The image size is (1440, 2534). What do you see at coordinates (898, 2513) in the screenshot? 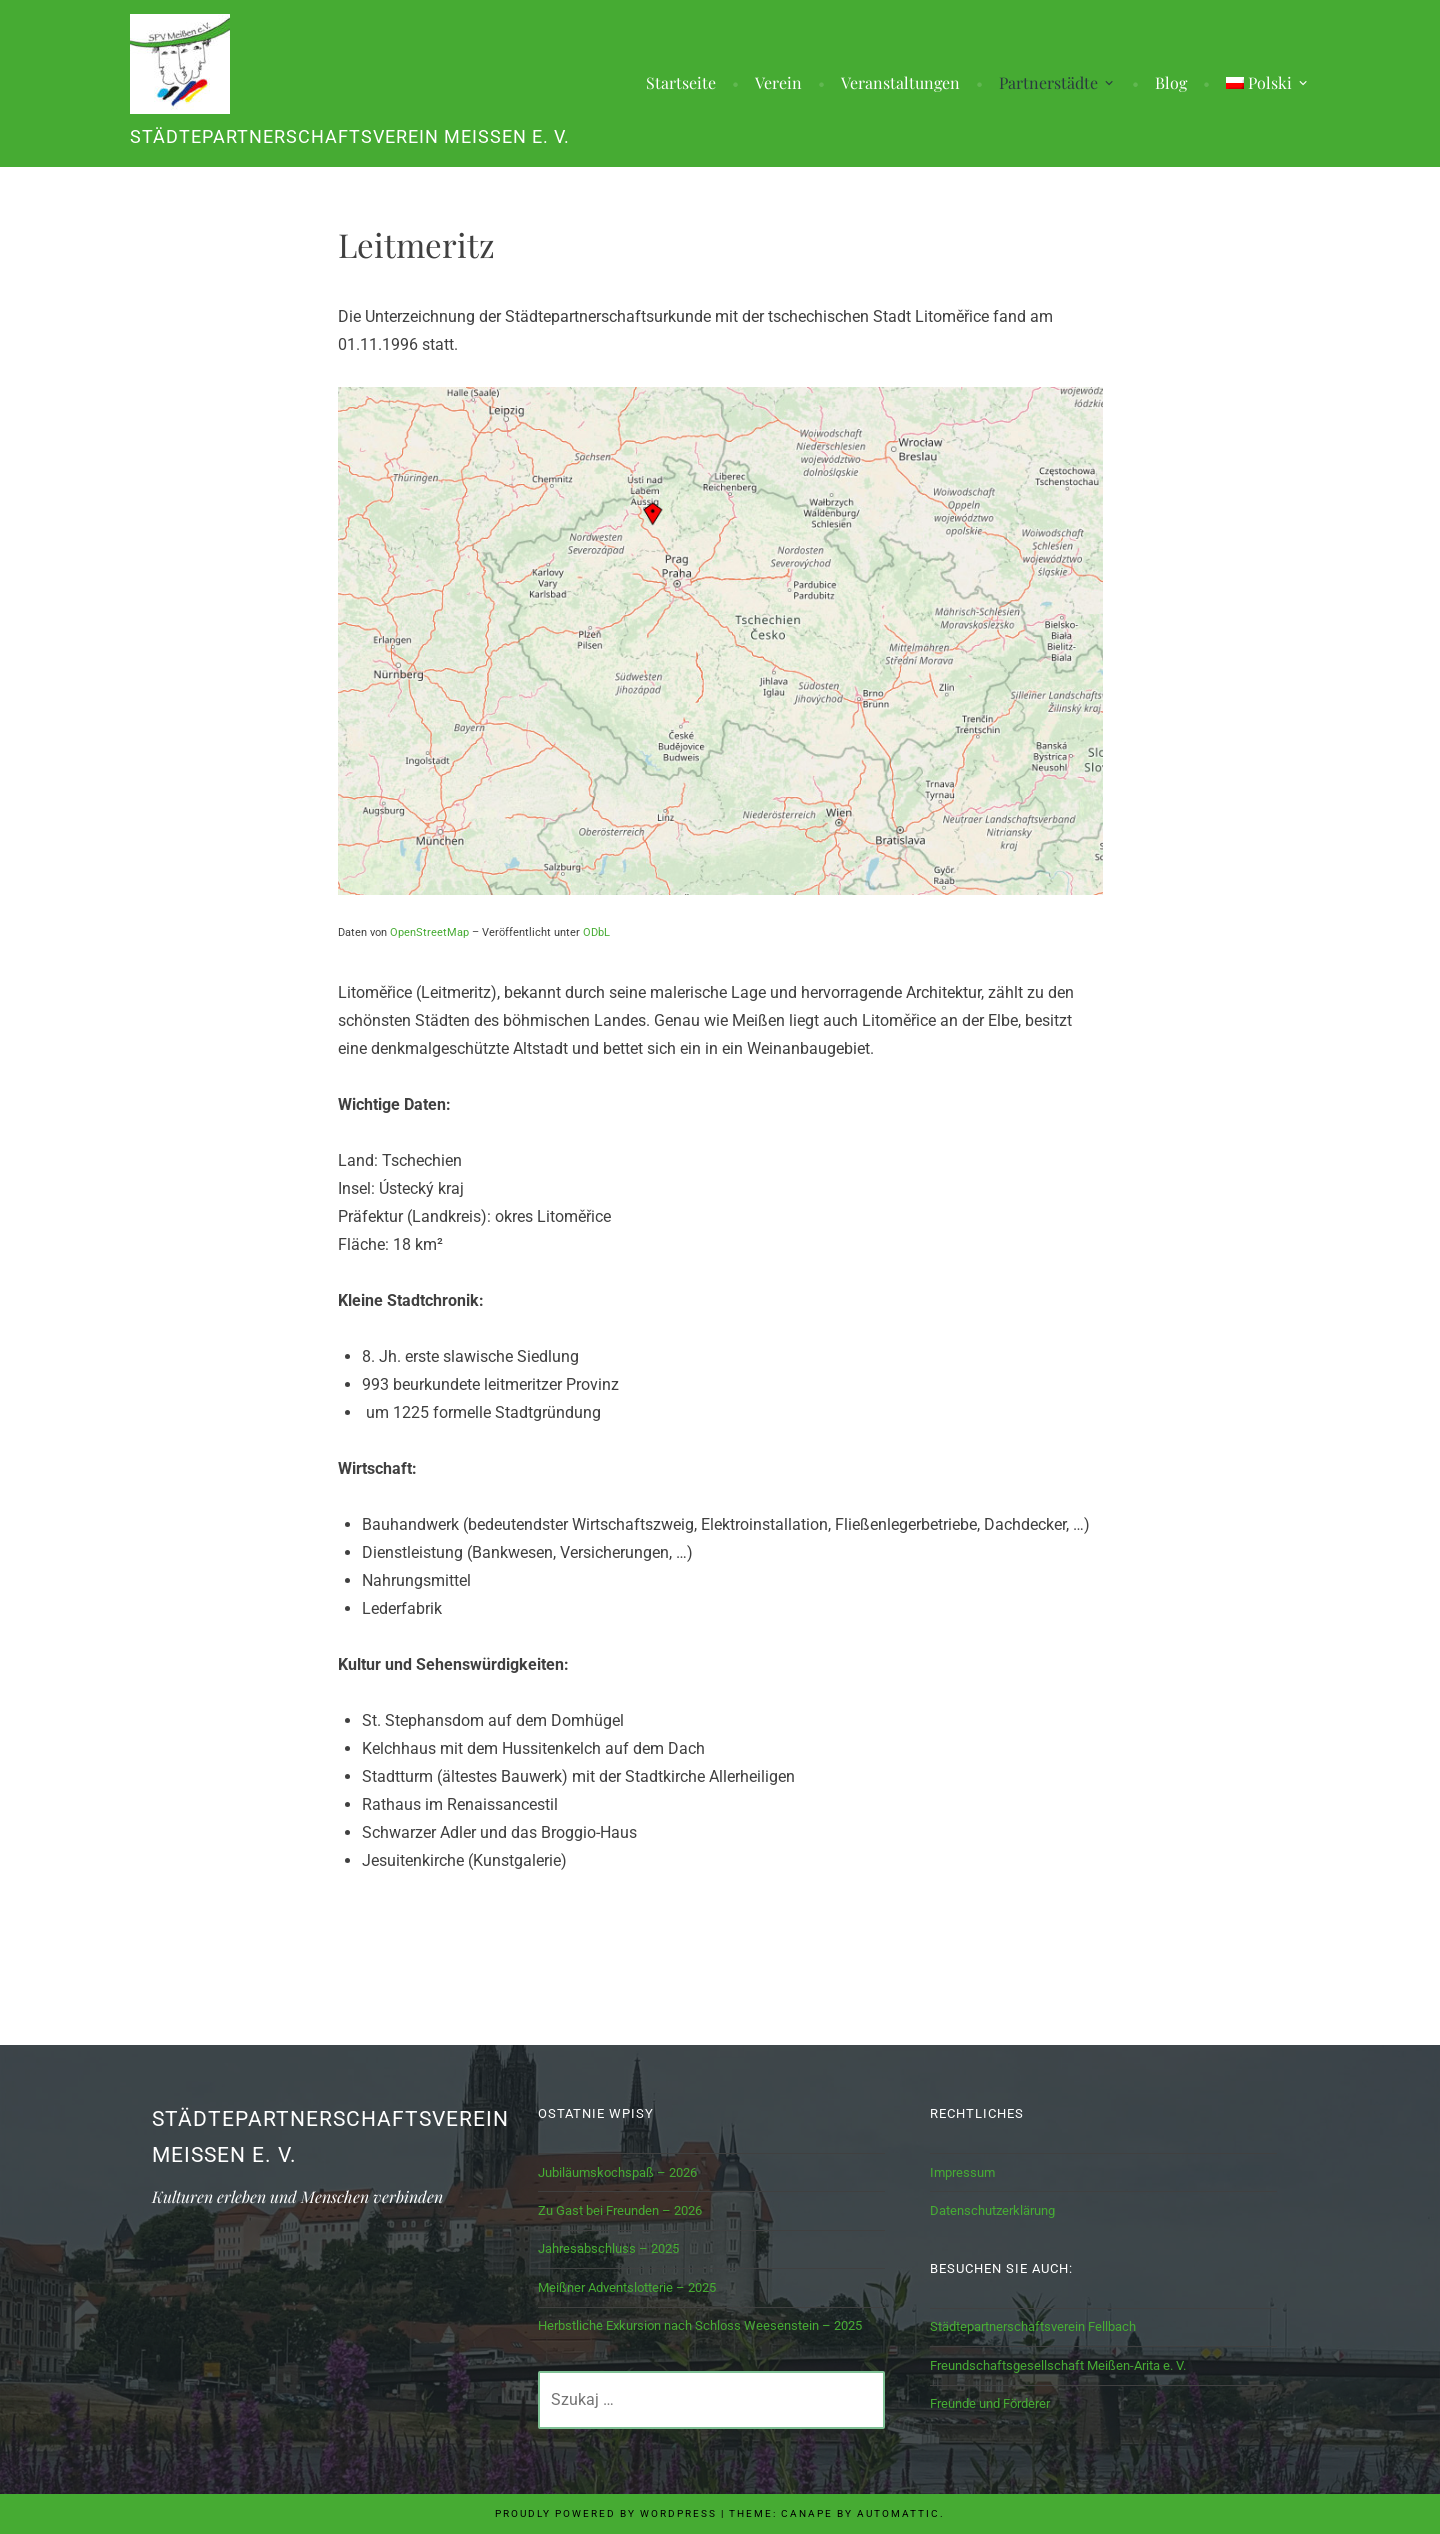
I see `Automattic` at bounding box center [898, 2513].